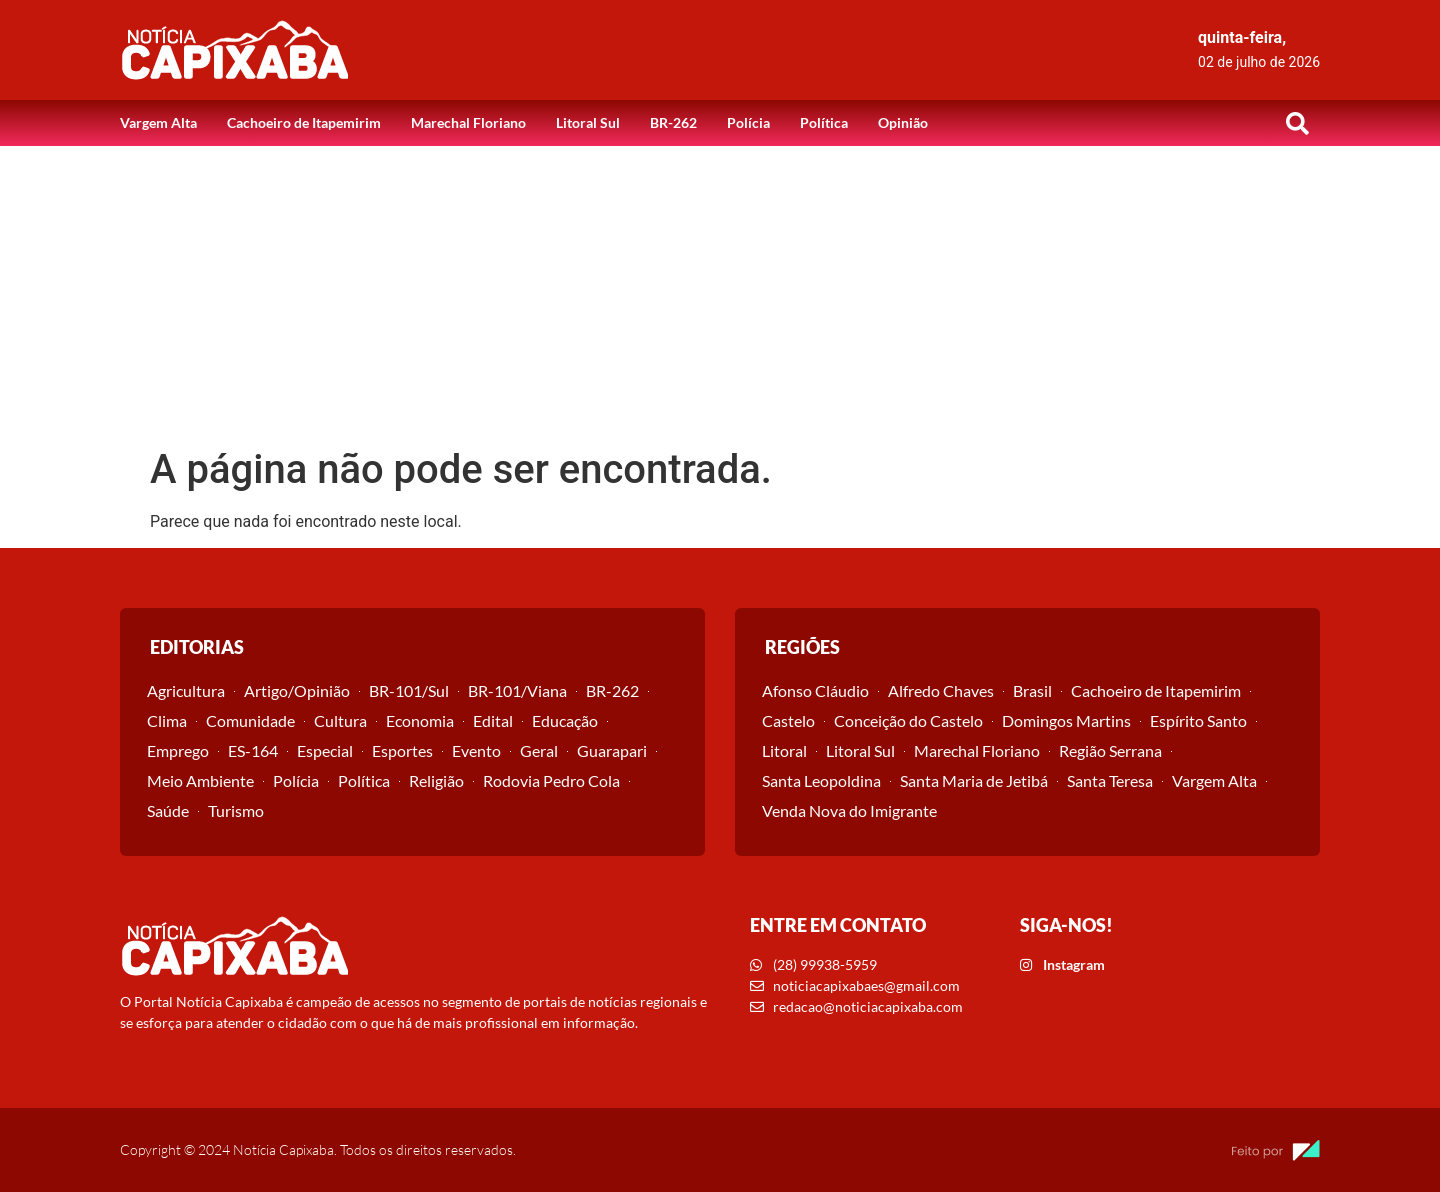 The width and height of the screenshot is (1440, 1192). What do you see at coordinates (849, 810) in the screenshot?
I see `Venda Nova do Imigrante` at bounding box center [849, 810].